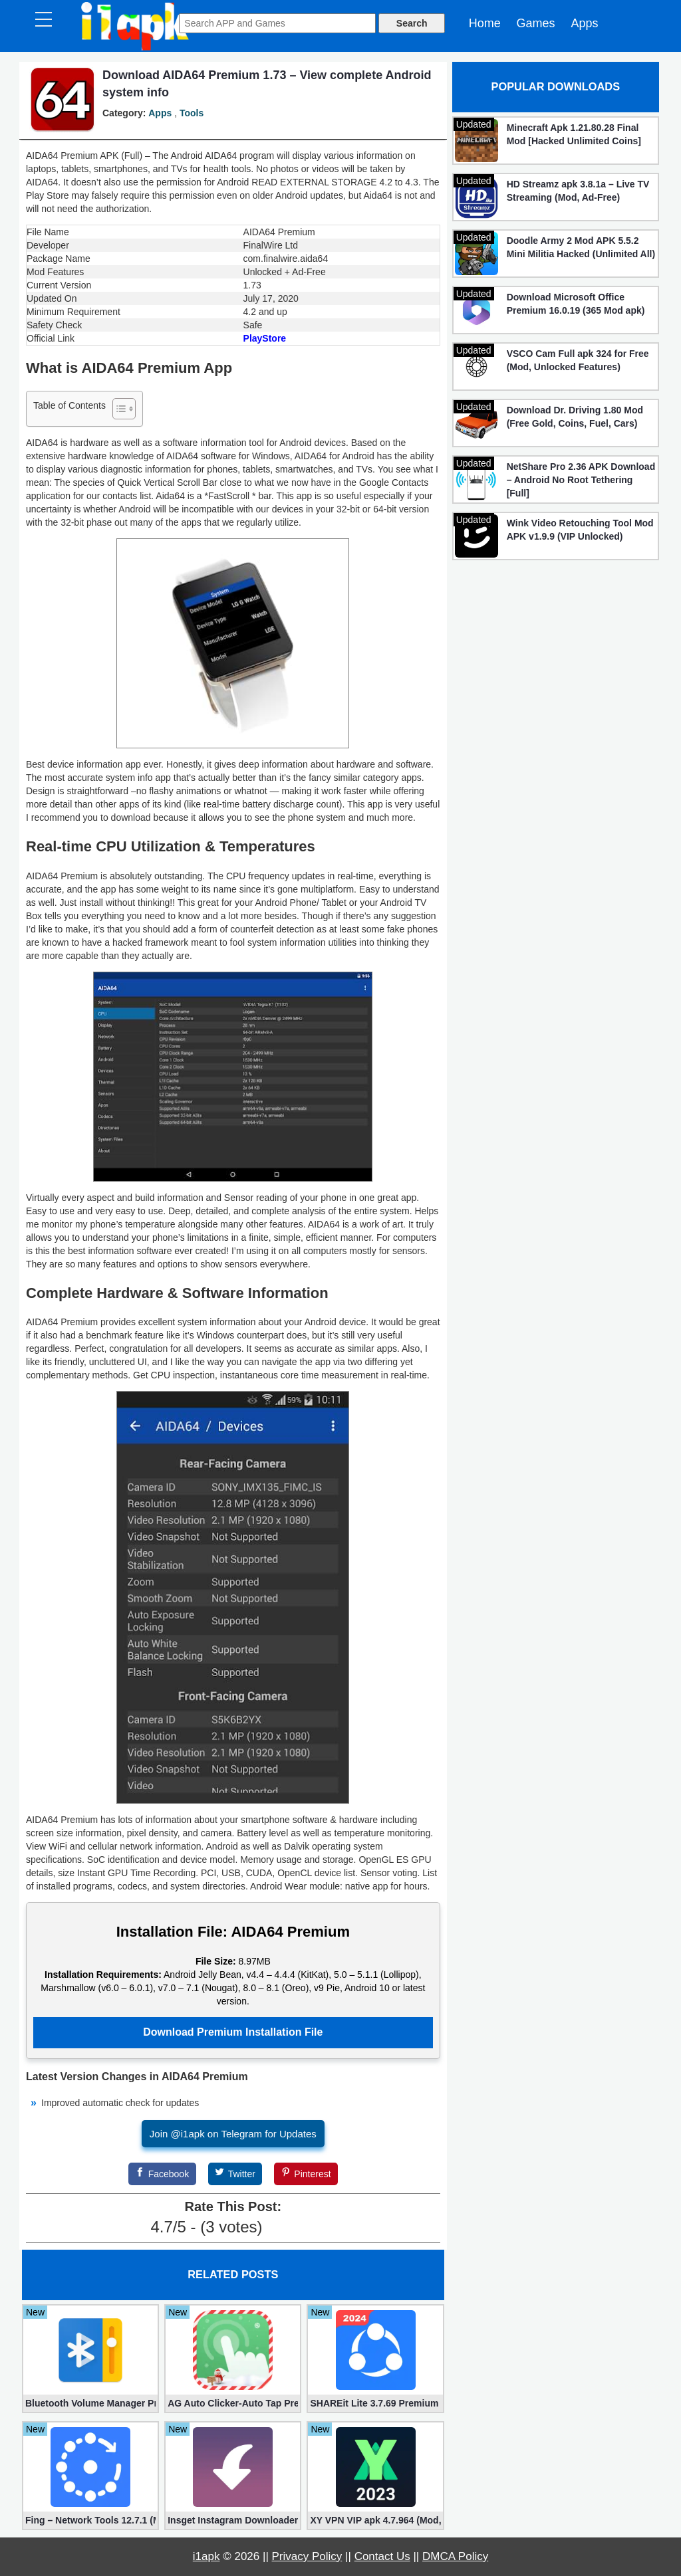  I want to click on AG Auto Clicker-Auto Tap Premium 1.3.1 (Mod, Unlocked apk), so click(233, 2403).